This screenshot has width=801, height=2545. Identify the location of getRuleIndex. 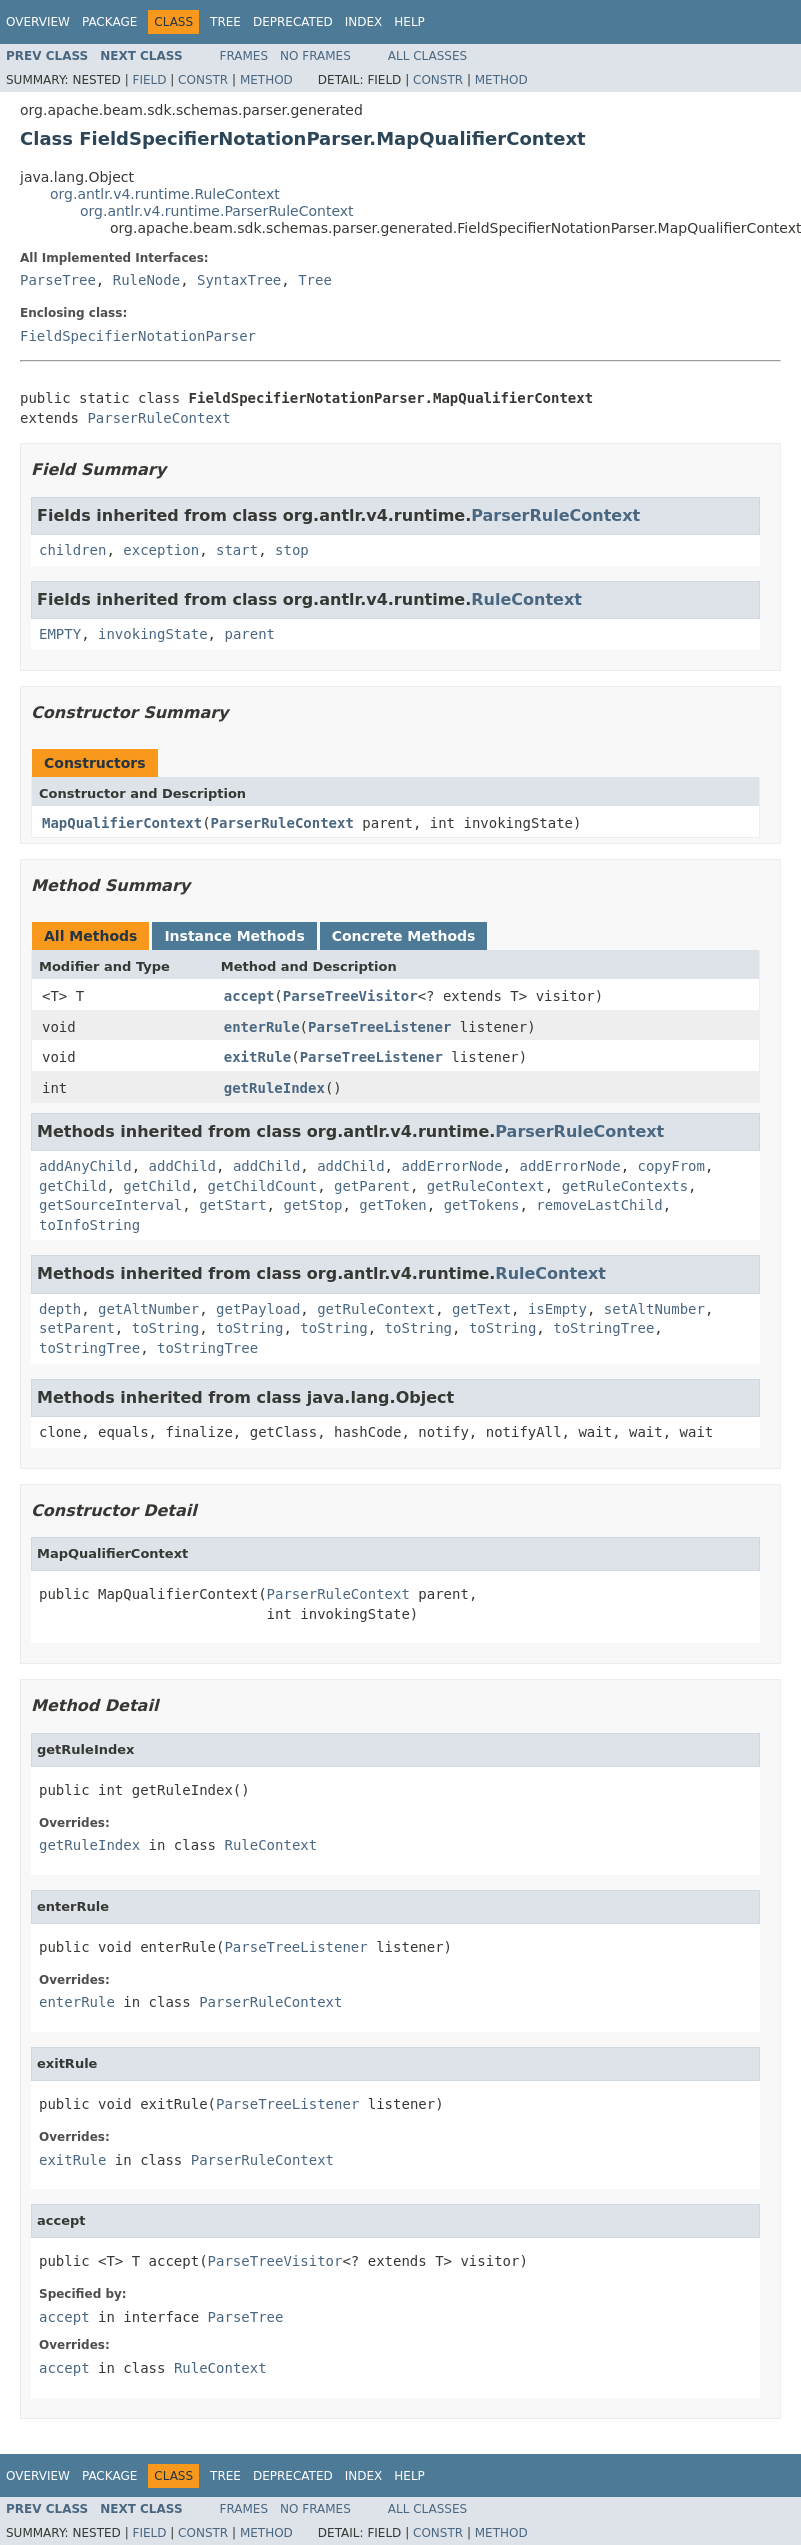
(274, 1088).